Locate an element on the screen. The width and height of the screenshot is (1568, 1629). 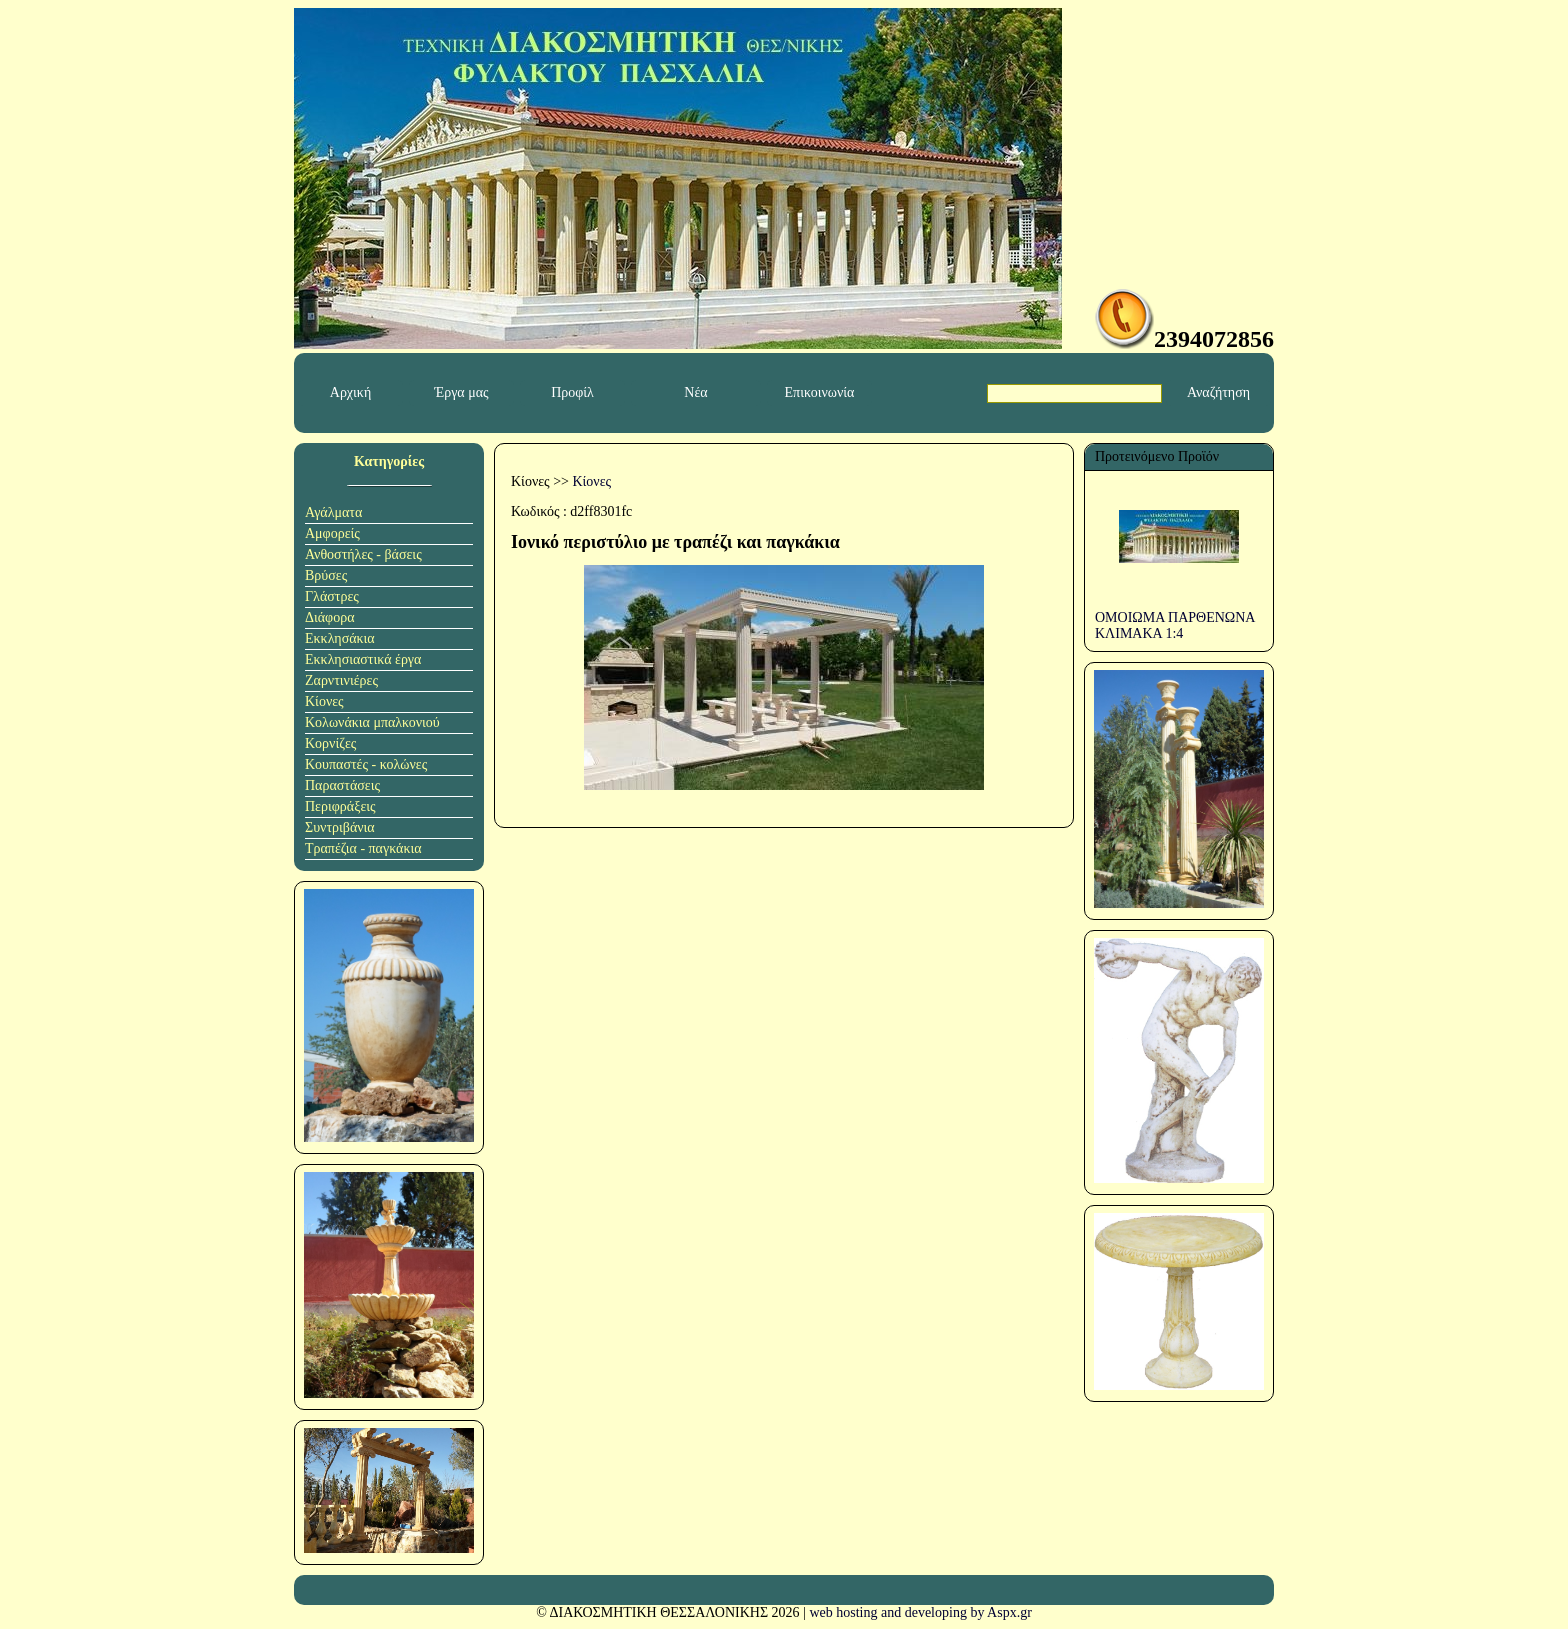
Ζαρντινιέρες is located at coordinates (341, 680).